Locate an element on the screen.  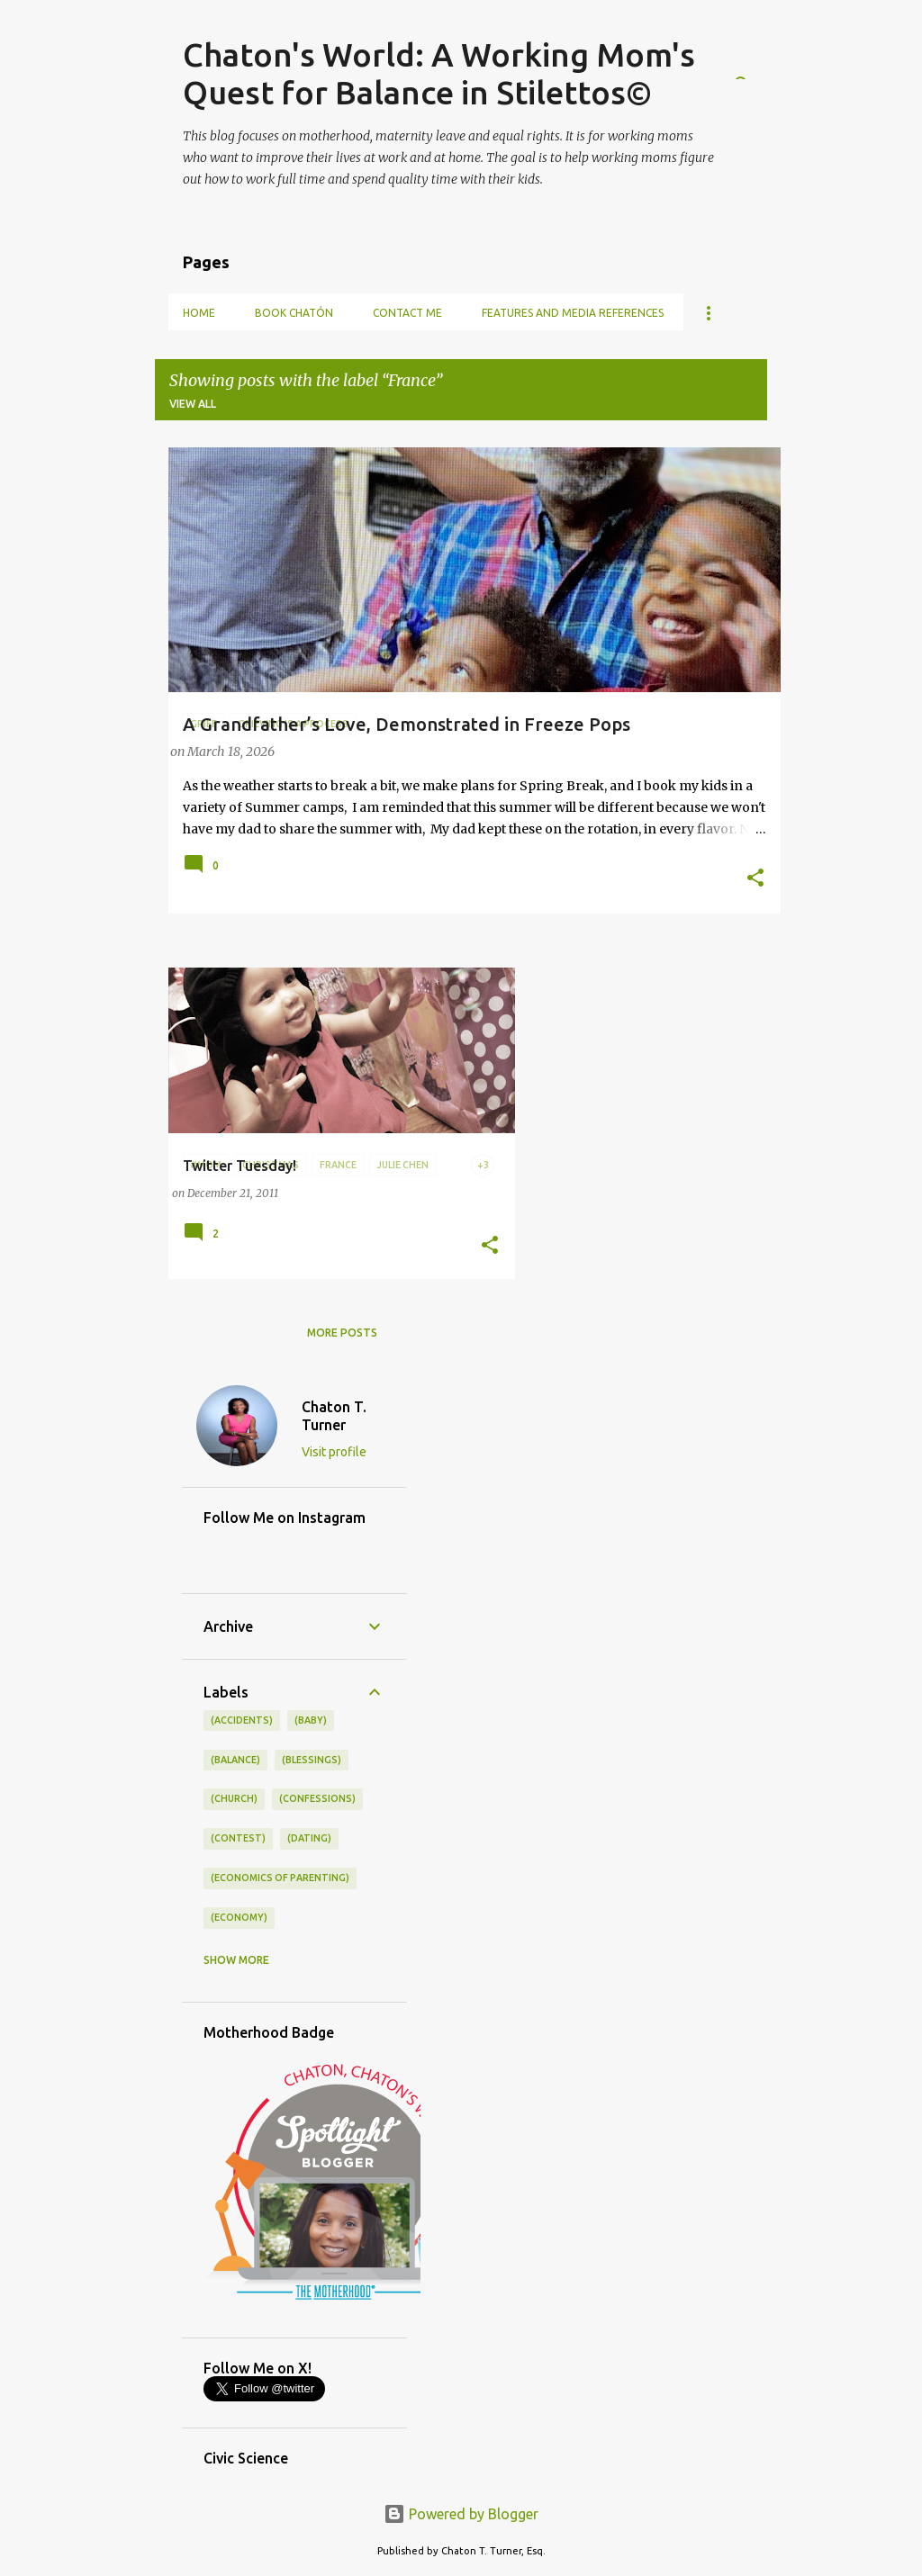
(dating) is located at coordinates (309, 1838).